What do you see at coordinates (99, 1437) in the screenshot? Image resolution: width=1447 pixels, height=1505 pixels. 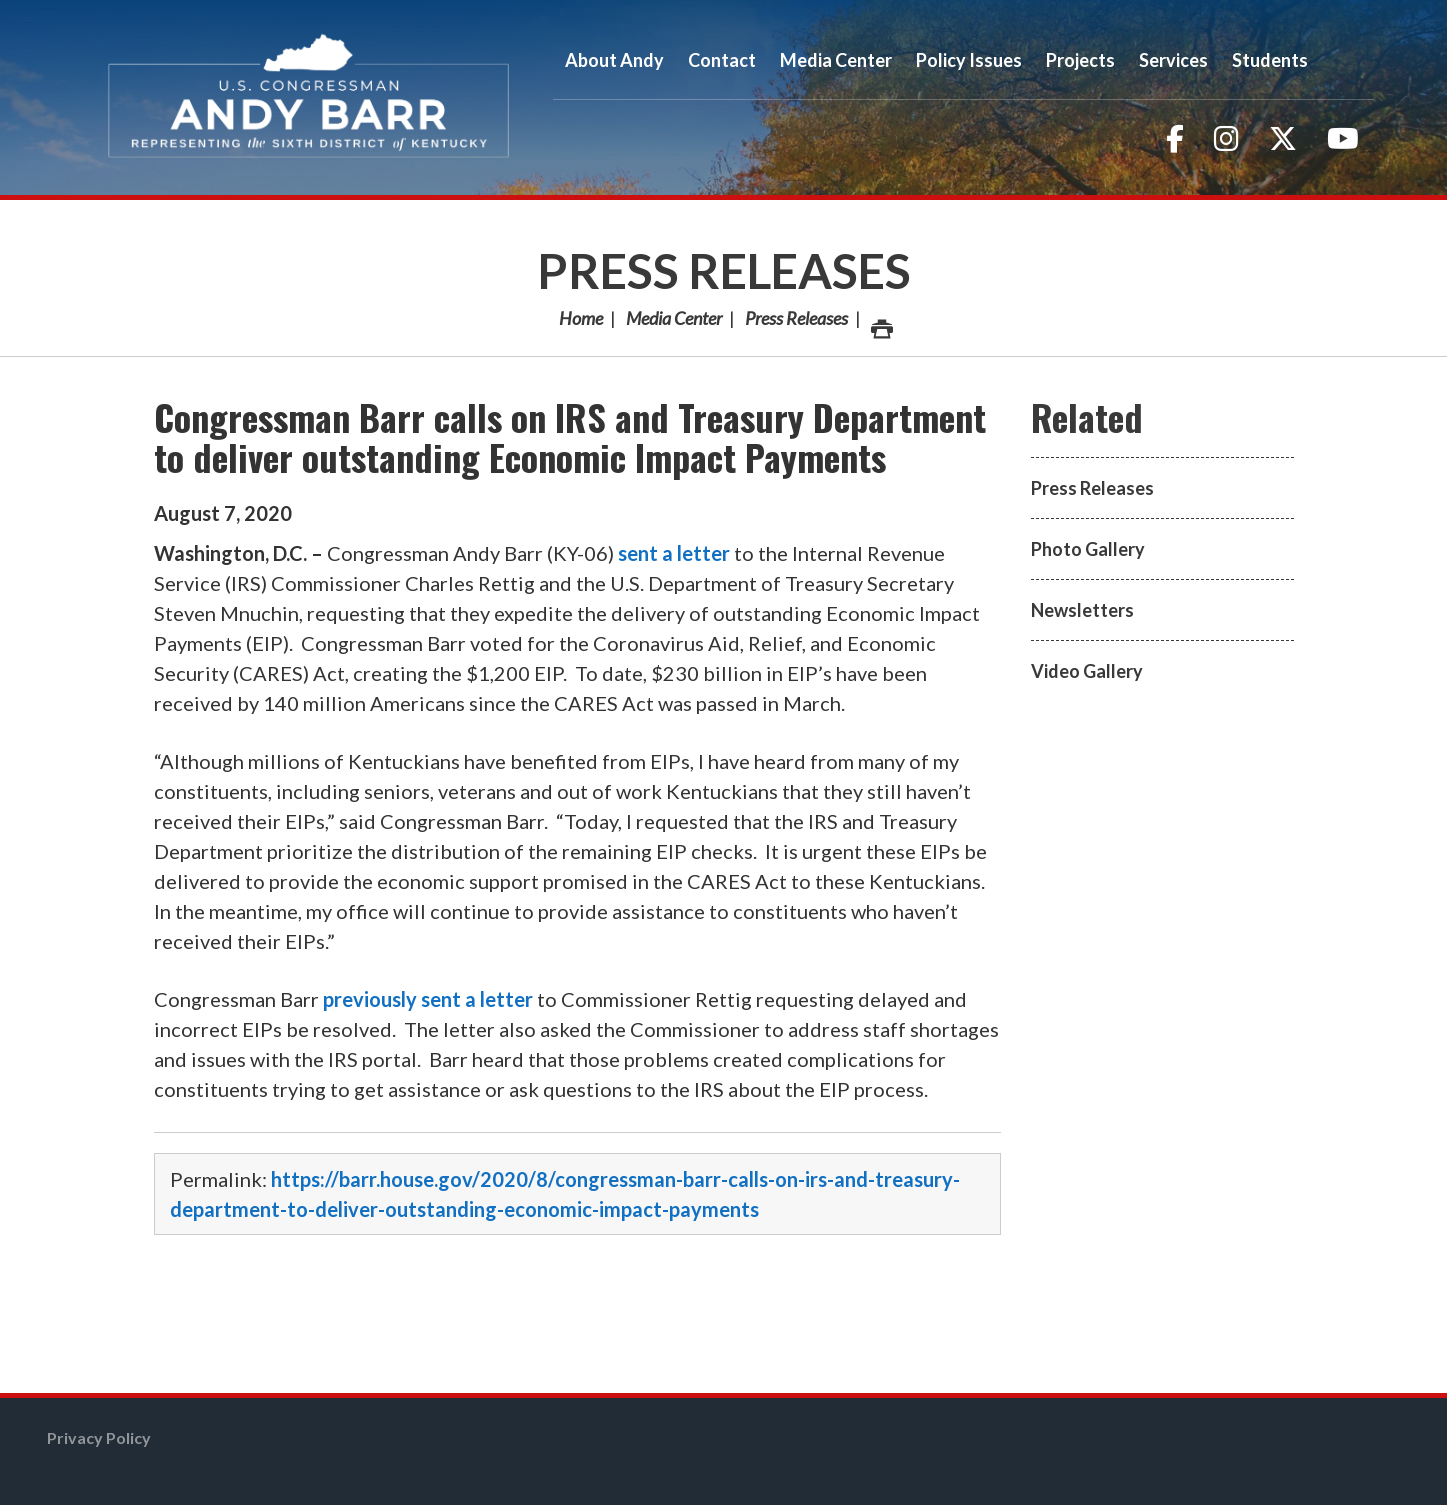 I see `Privacy Policy` at bounding box center [99, 1437].